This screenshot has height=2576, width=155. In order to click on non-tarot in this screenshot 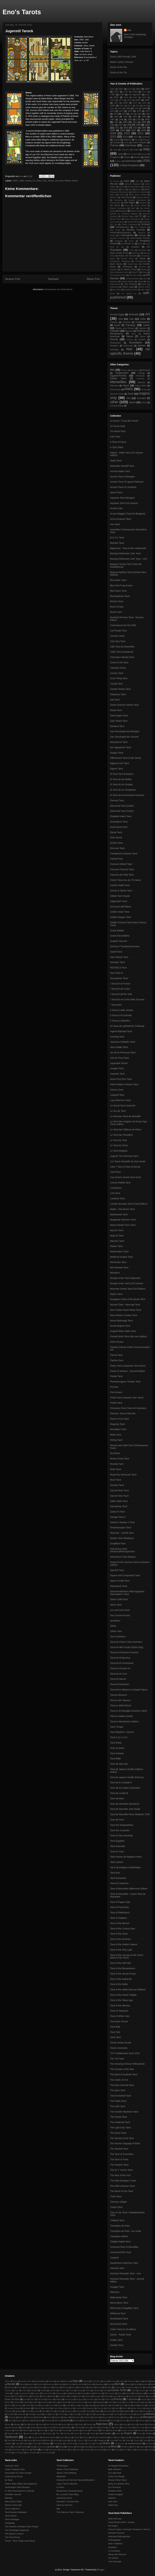, I will do `click(59, 180)`.